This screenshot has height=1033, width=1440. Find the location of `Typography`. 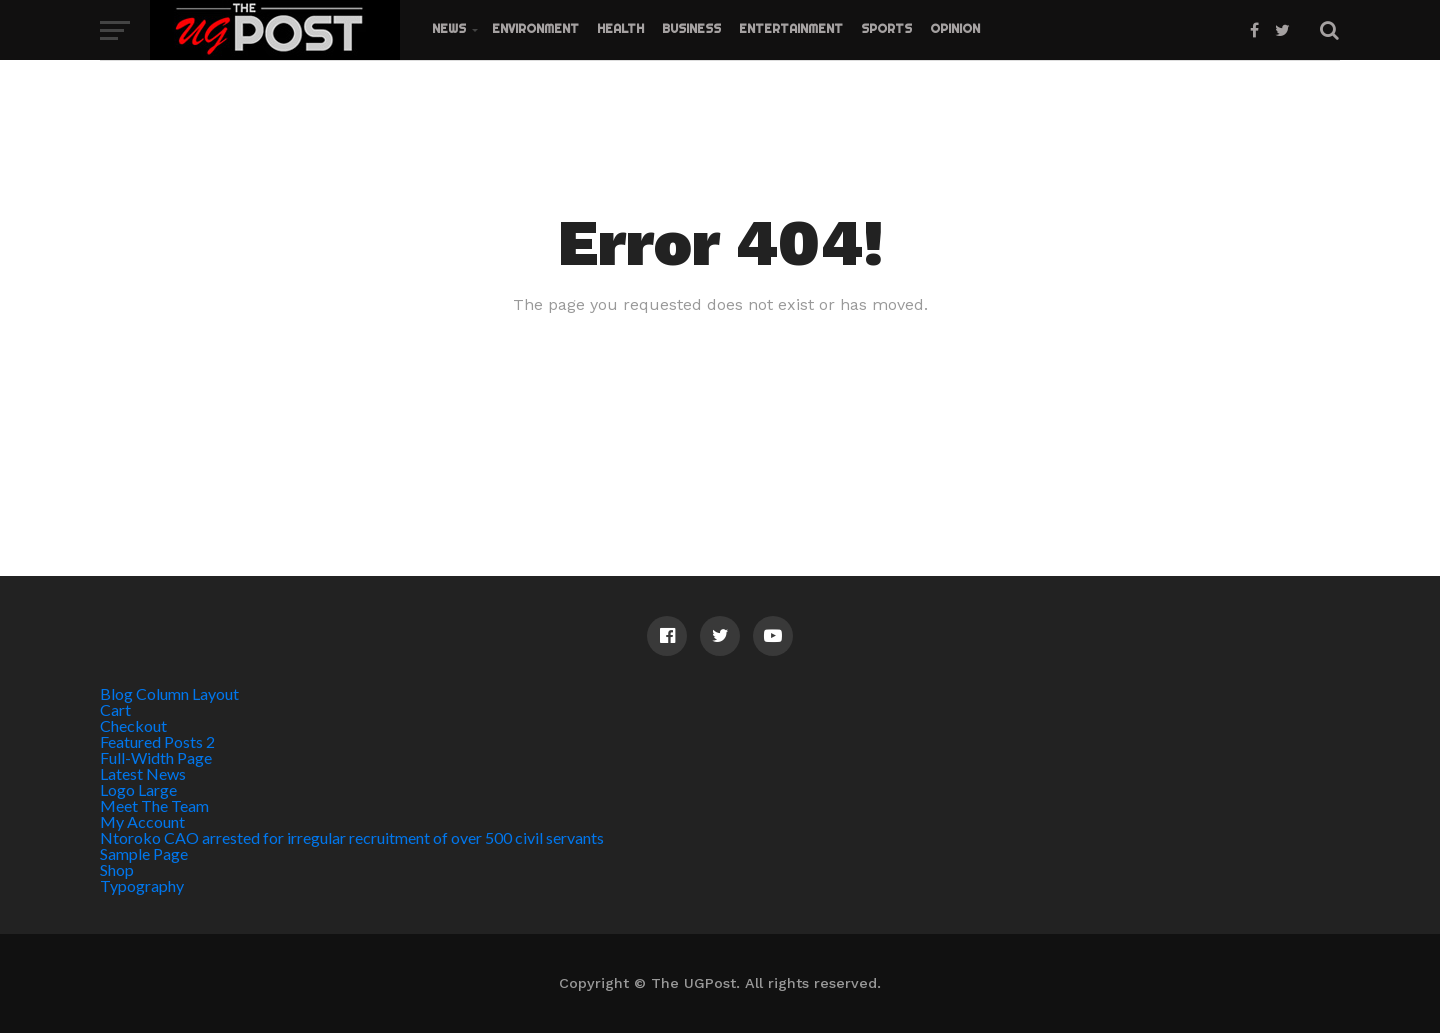

Typography is located at coordinates (142, 885).